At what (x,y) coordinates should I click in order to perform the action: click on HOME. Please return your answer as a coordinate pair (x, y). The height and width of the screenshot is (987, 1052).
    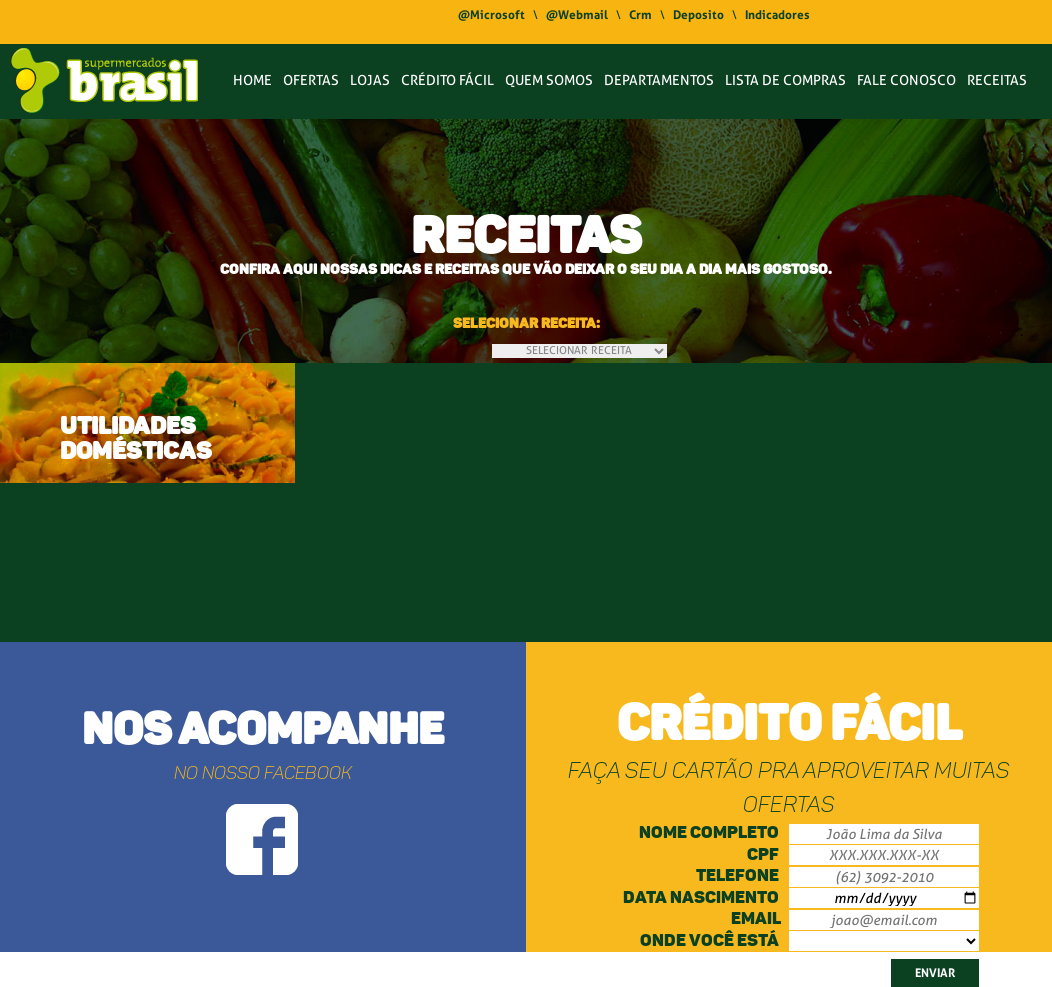
    Looking at the image, I should click on (252, 80).